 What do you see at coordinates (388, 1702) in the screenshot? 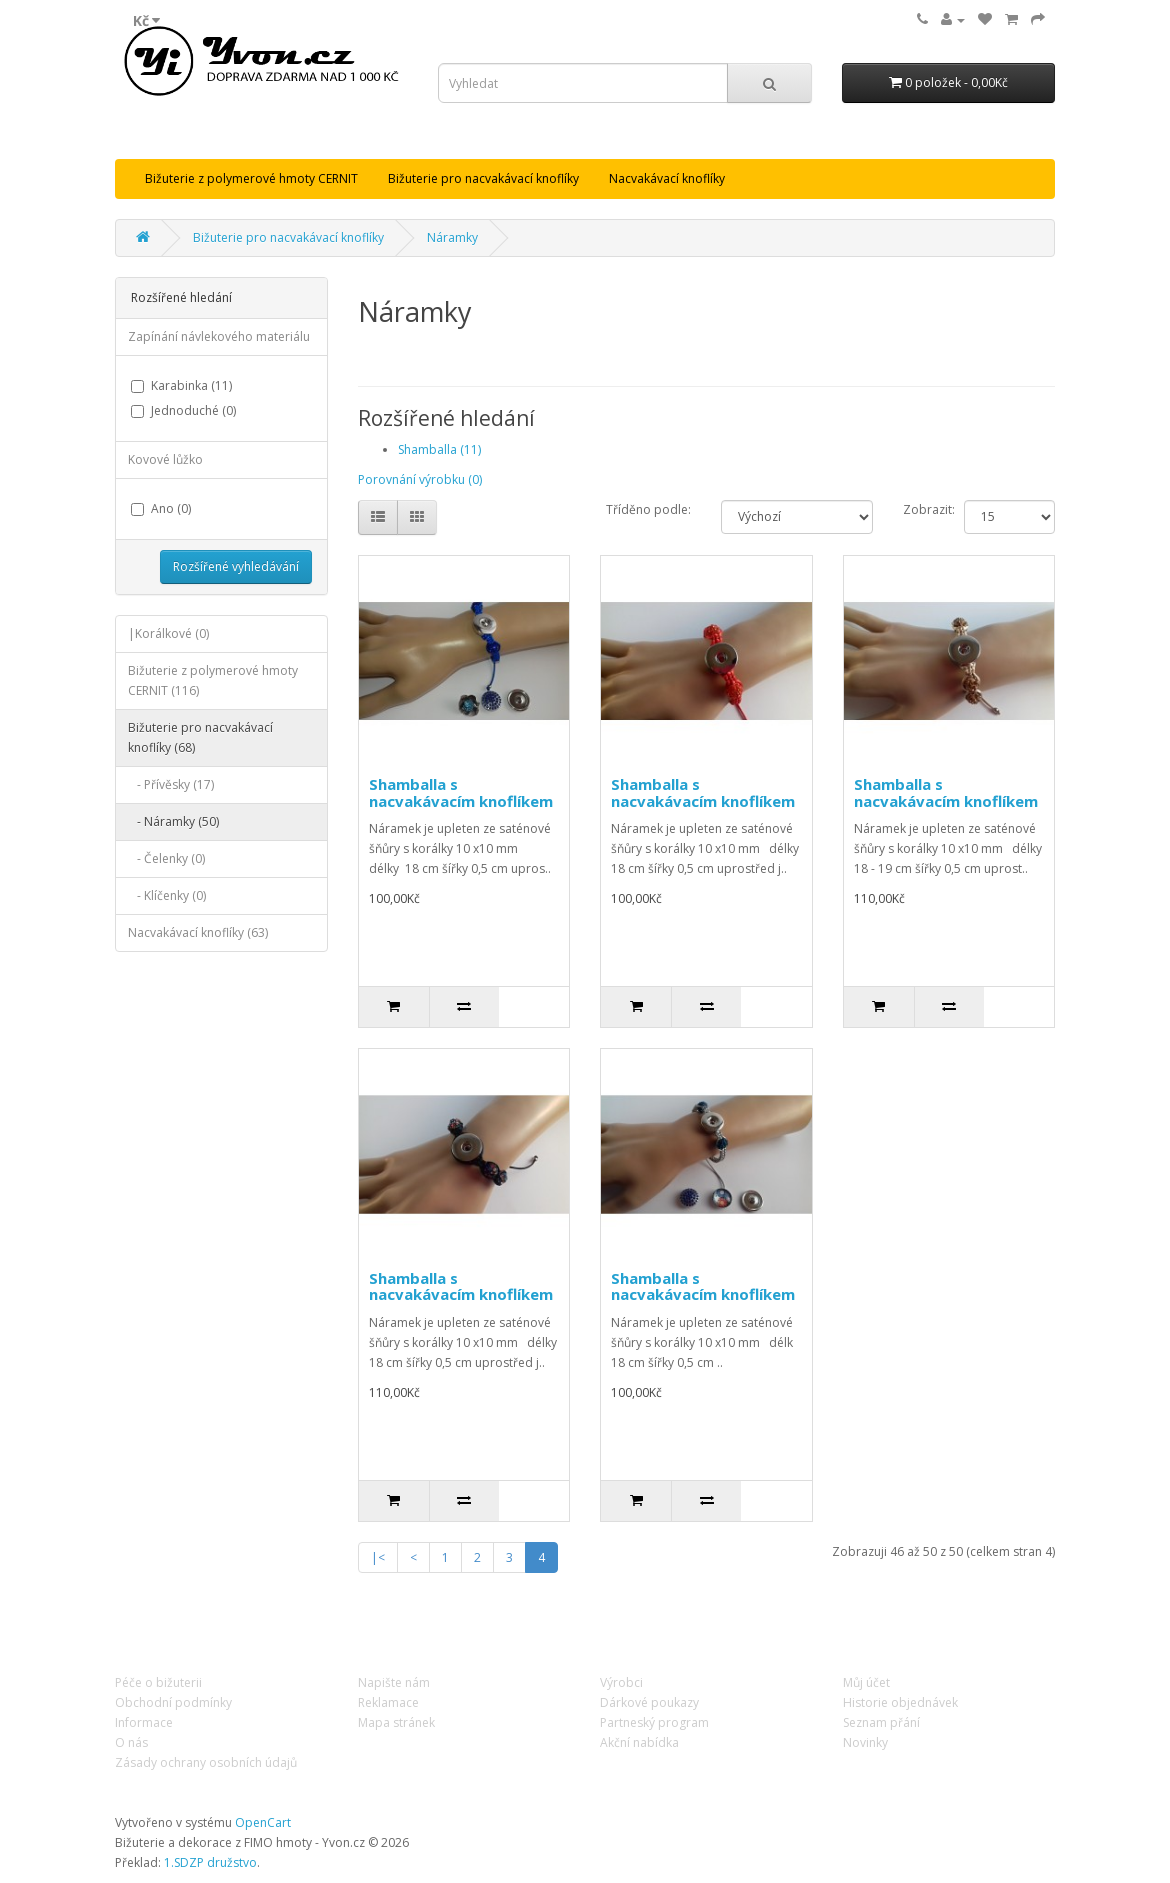
I see `Reklamace` at bounding box center [388, 1702].